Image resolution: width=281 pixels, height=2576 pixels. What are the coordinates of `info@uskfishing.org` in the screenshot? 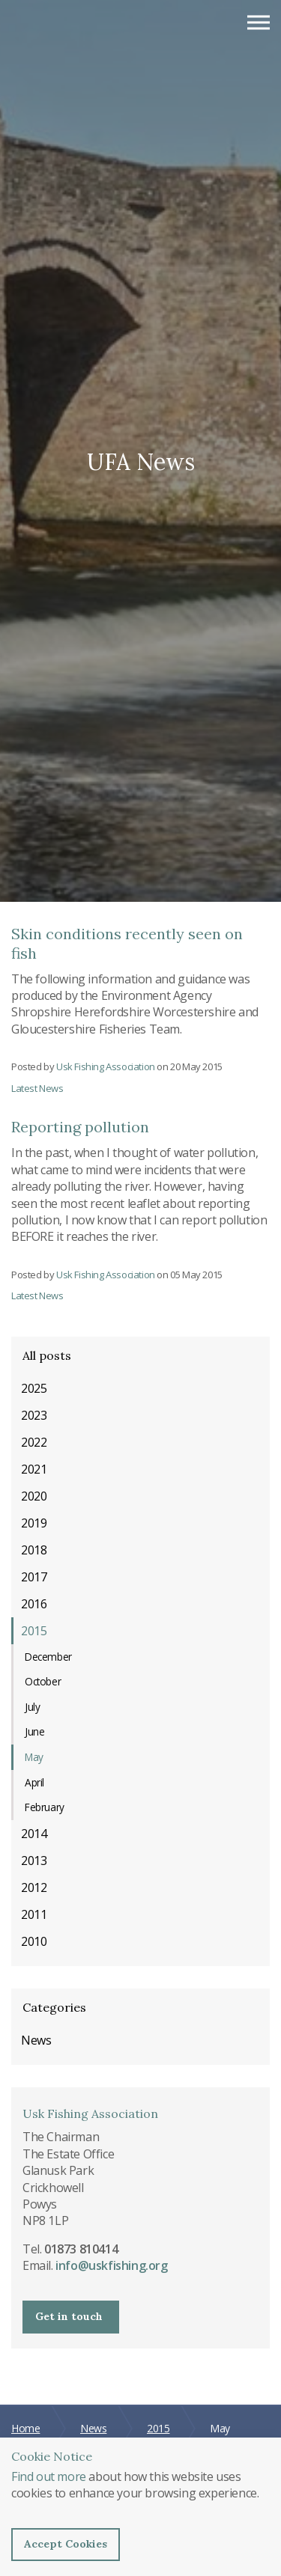 It's located at (111, 2265).